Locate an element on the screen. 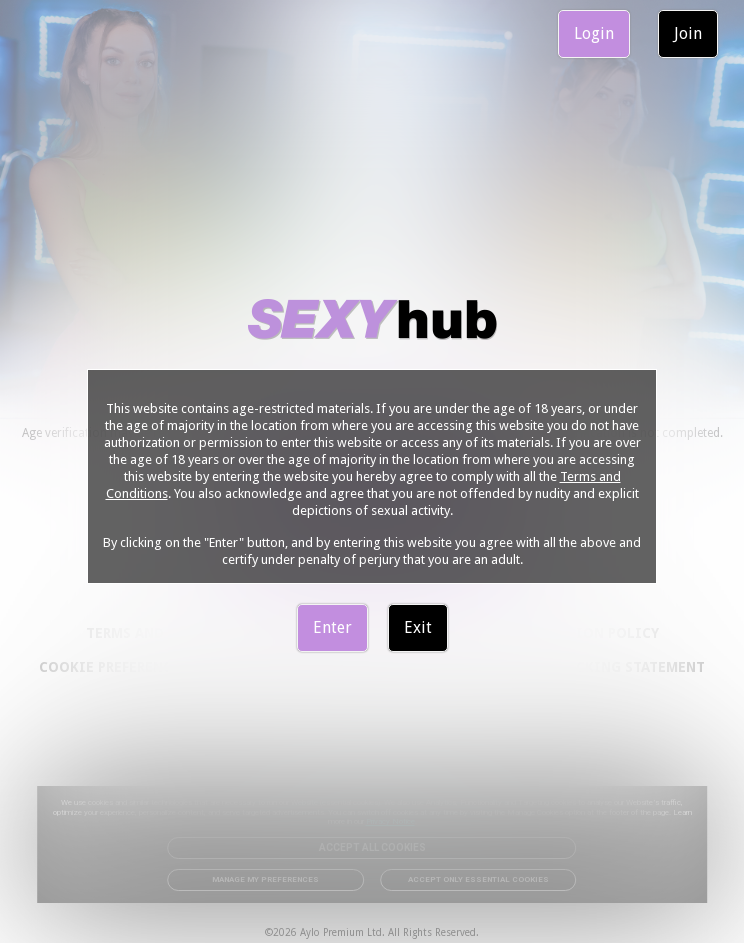 This screenshot has width=744, height=943. Enter is located at coordinates (332, 627).